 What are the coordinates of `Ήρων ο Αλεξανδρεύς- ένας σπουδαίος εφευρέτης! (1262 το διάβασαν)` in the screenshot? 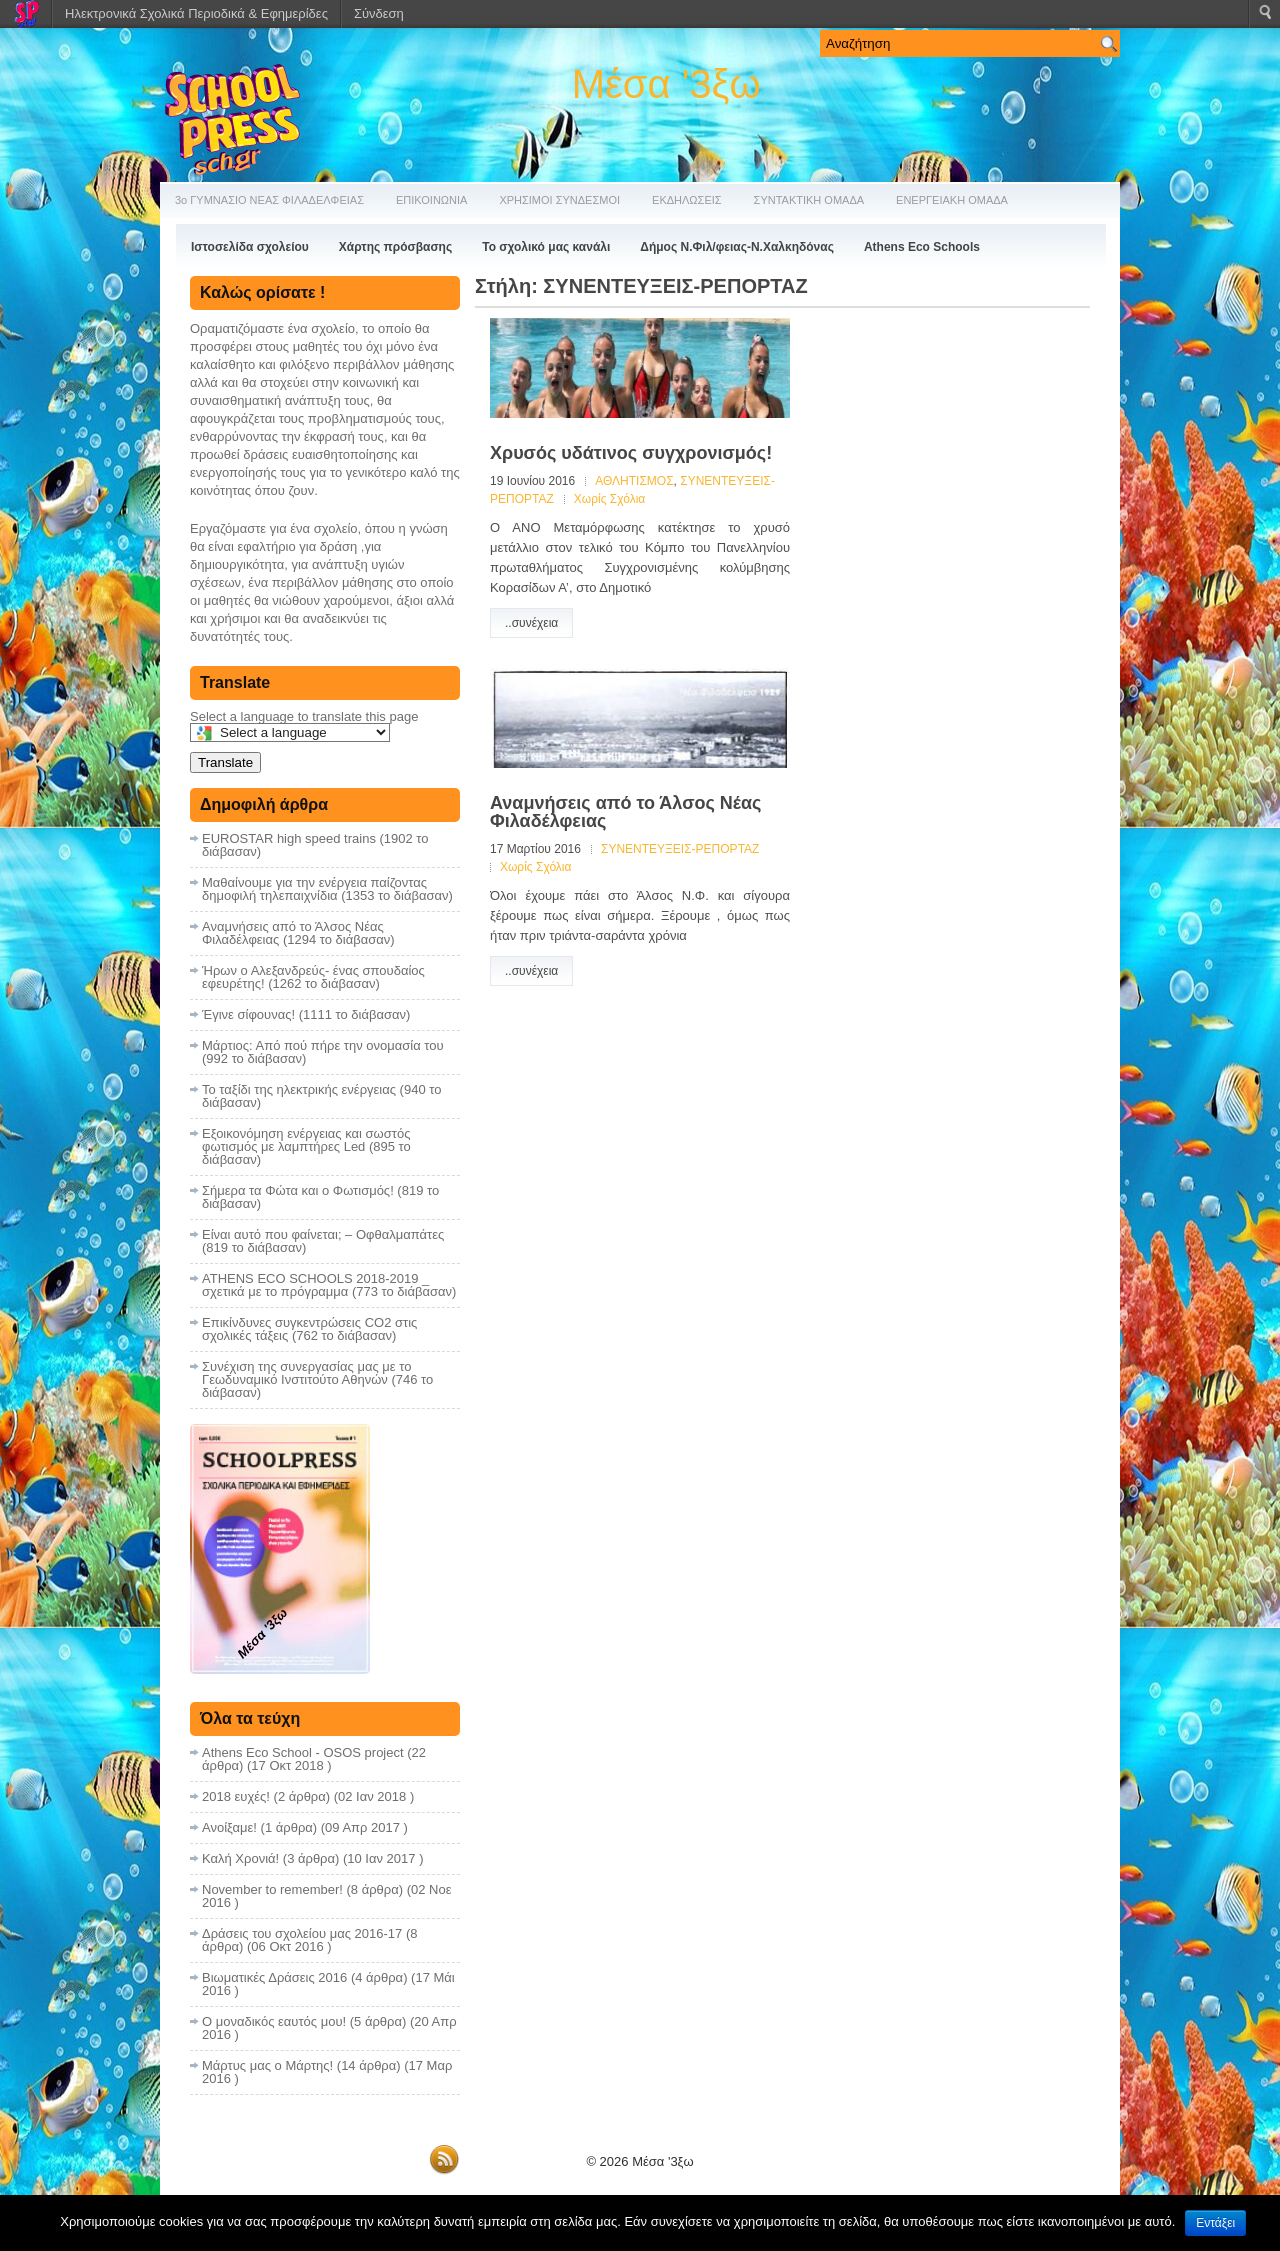 It's located at (313, 977).